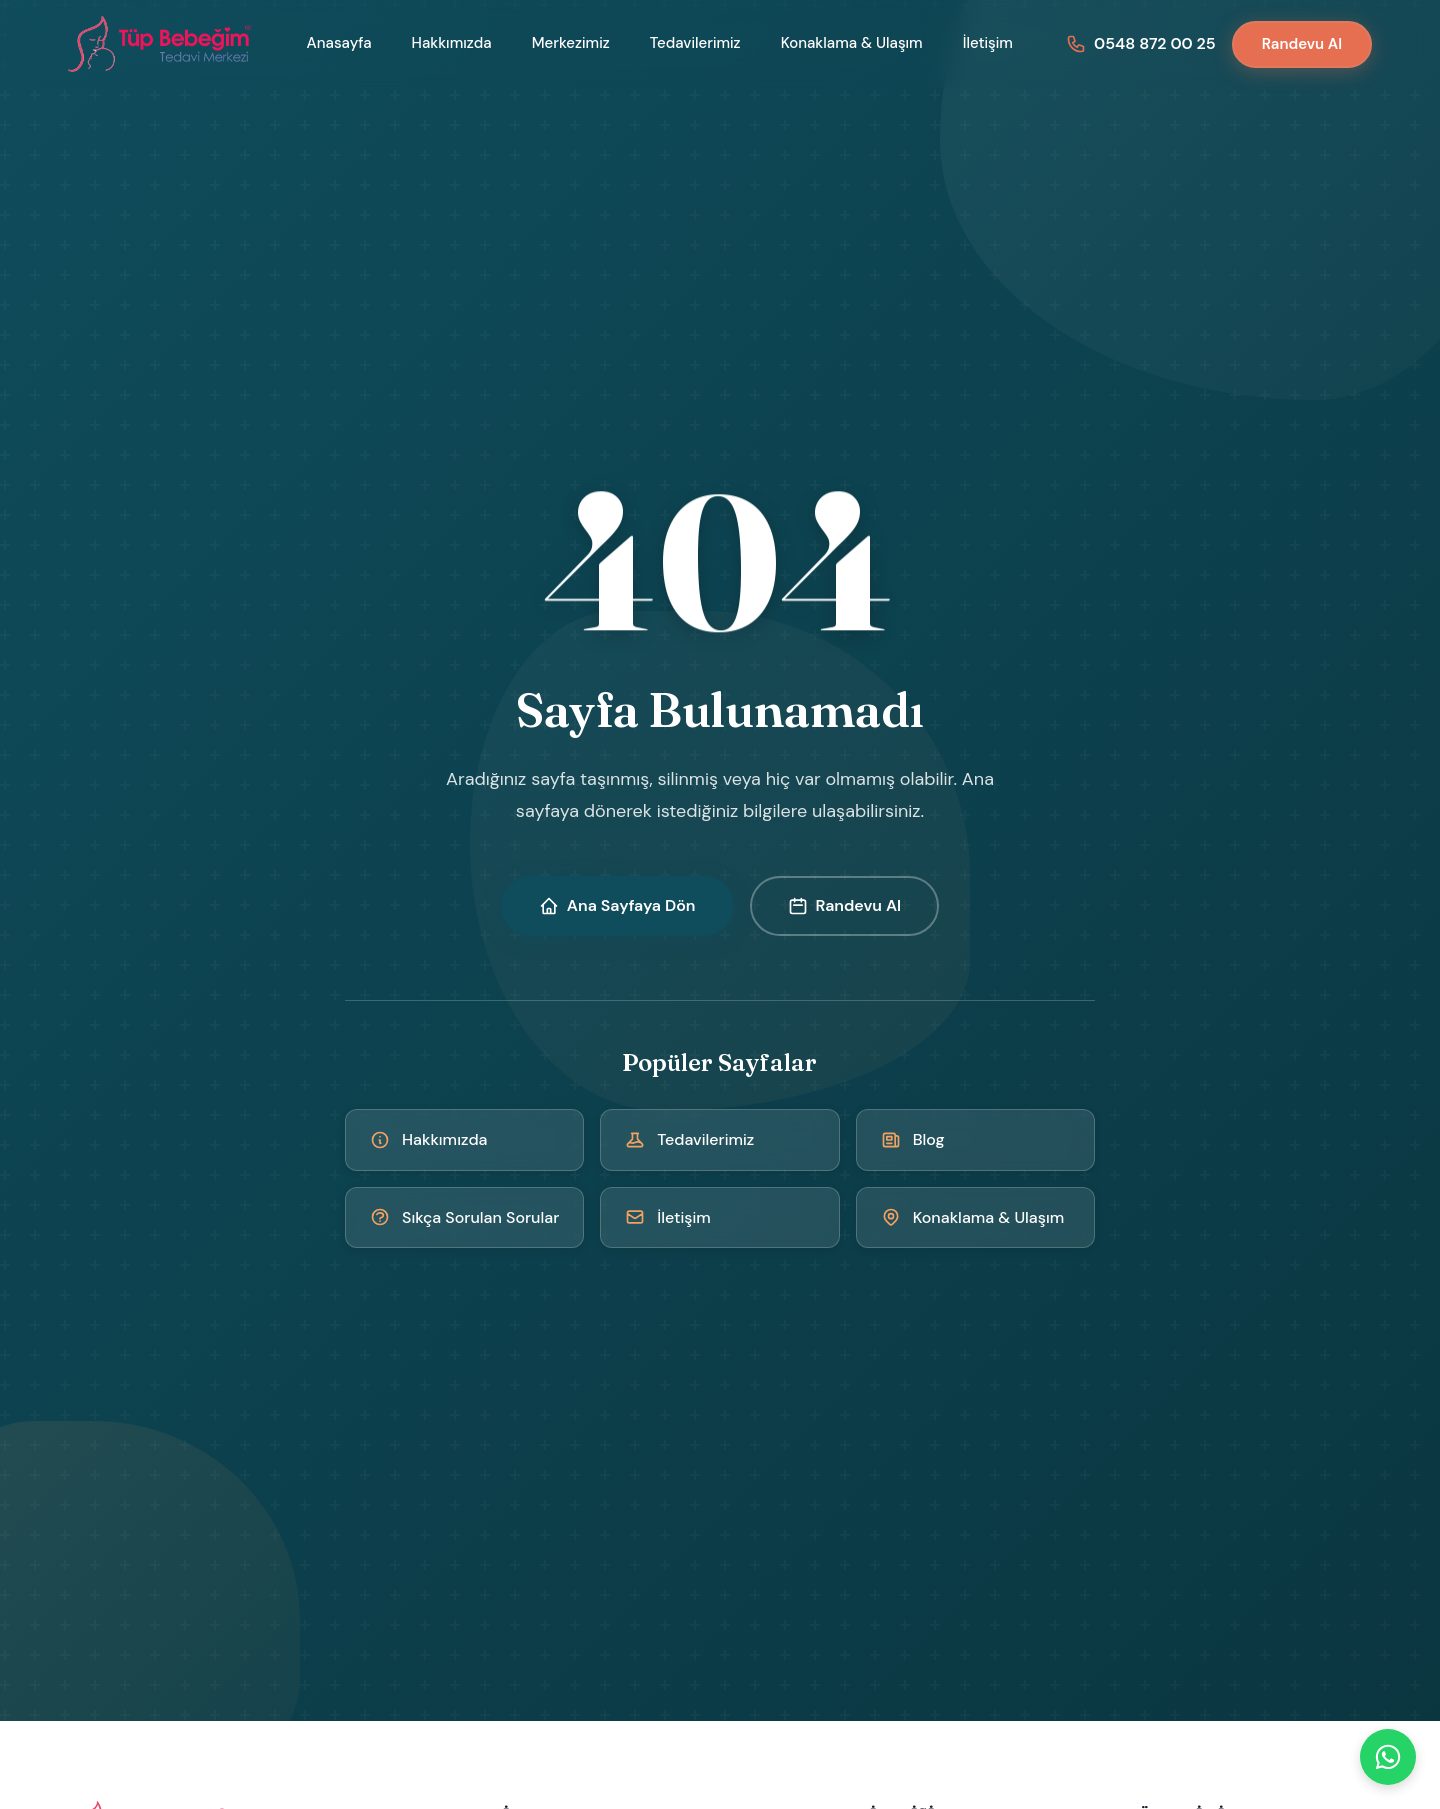 Image resolution: width=1440 pixels, height=1809 pixels. I want to click on [Kıbrıs Tüp Bebek Merkezi - Ana Sayfa], so click(161, 44).